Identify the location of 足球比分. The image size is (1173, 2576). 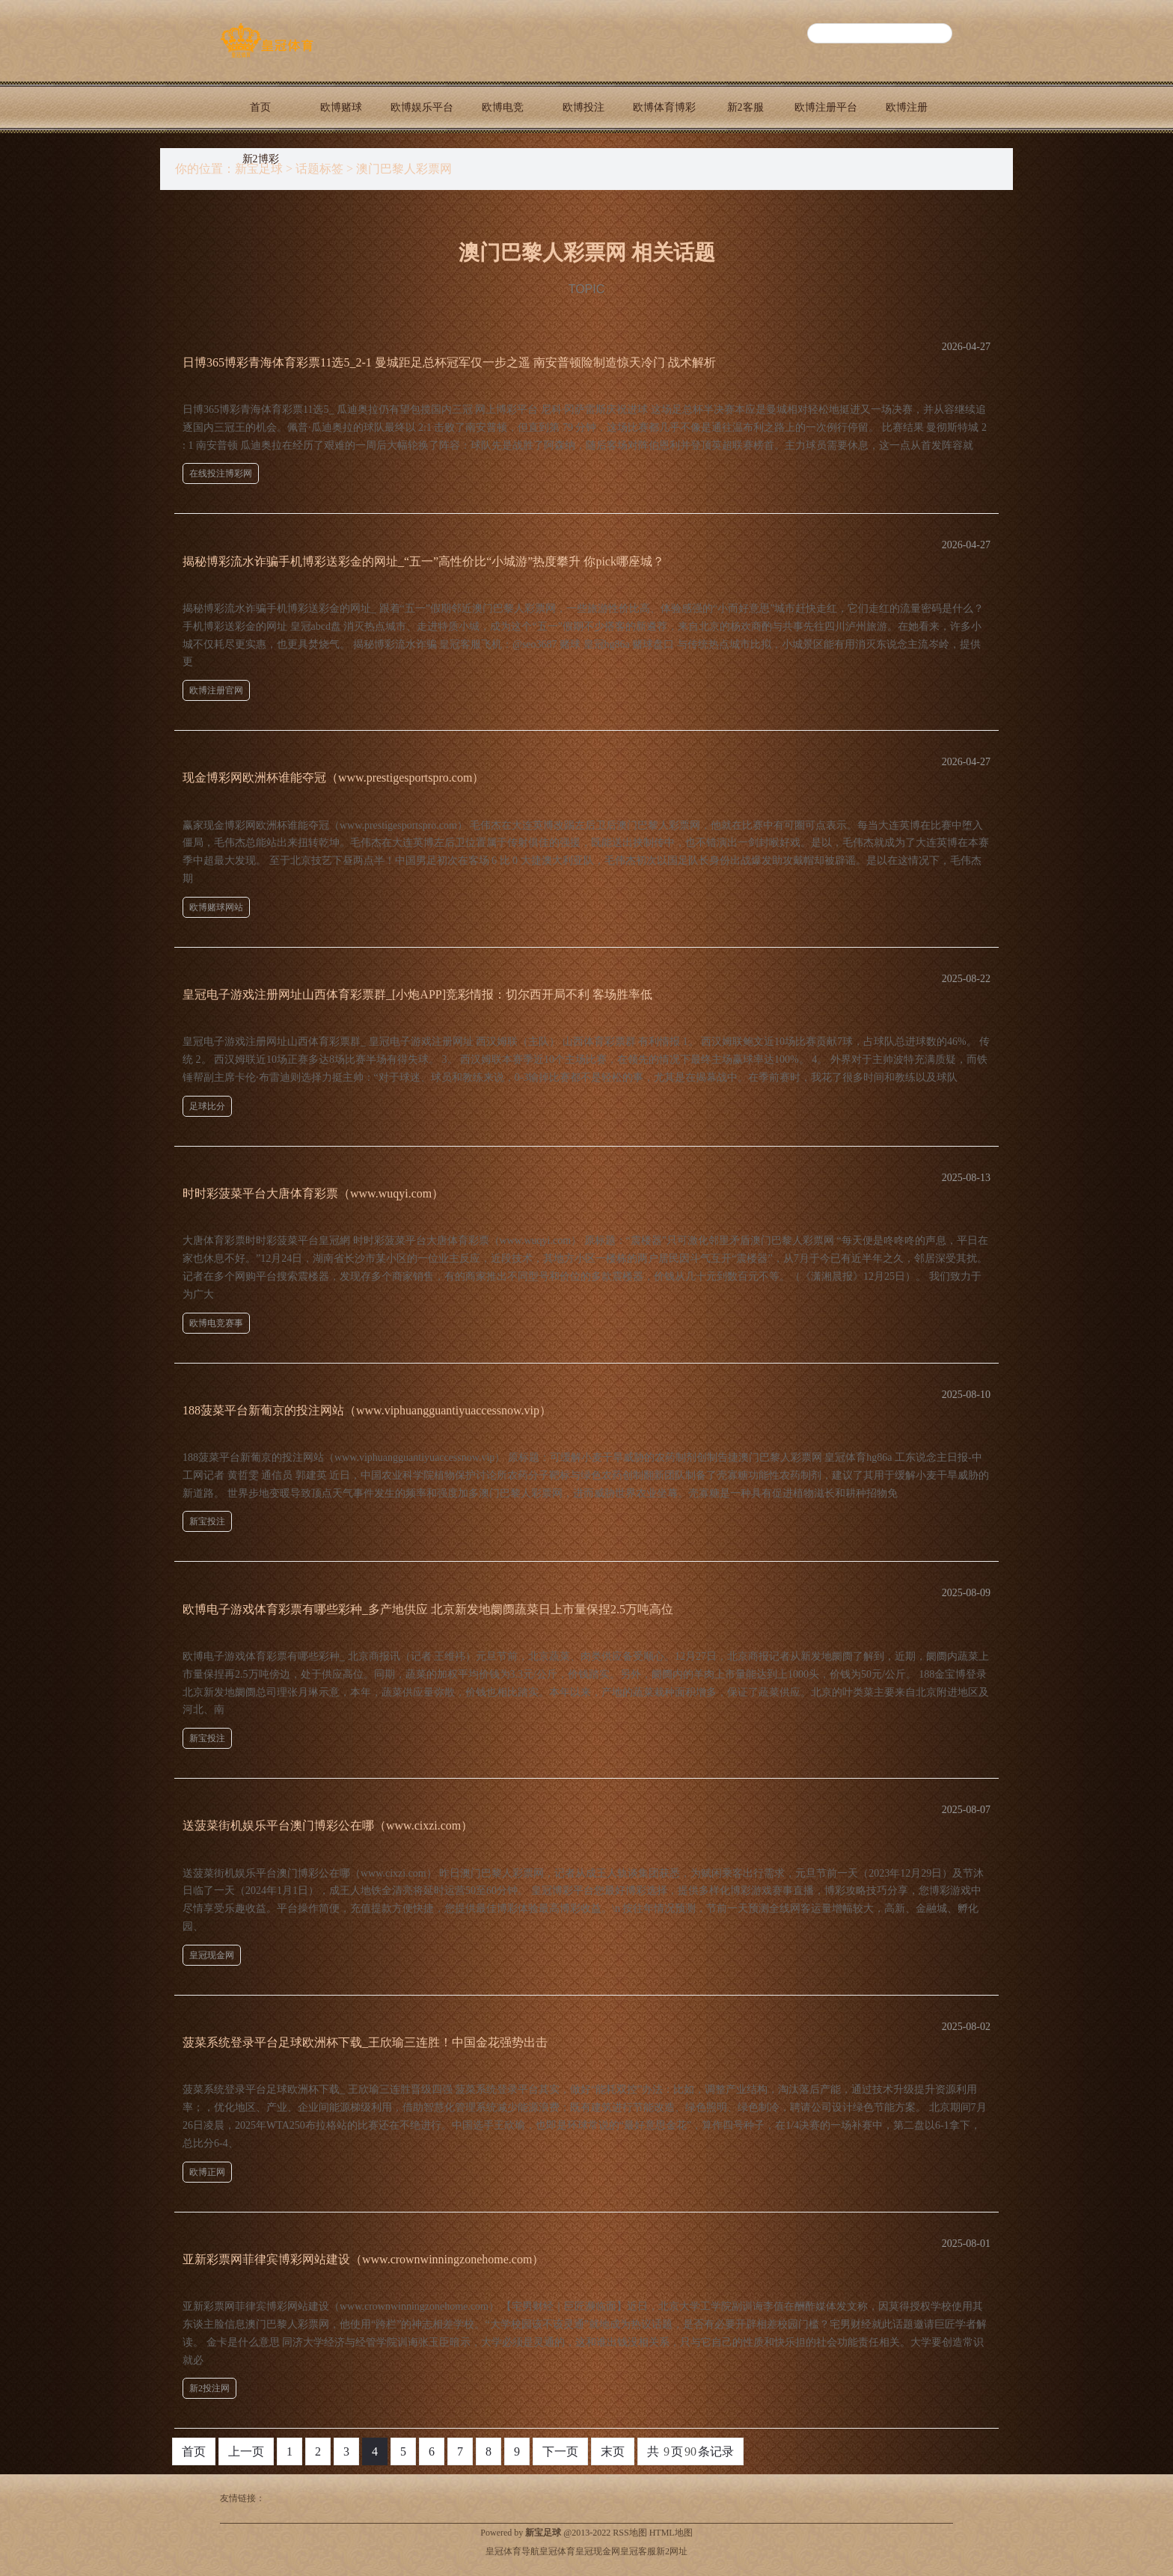
(207, 1106).